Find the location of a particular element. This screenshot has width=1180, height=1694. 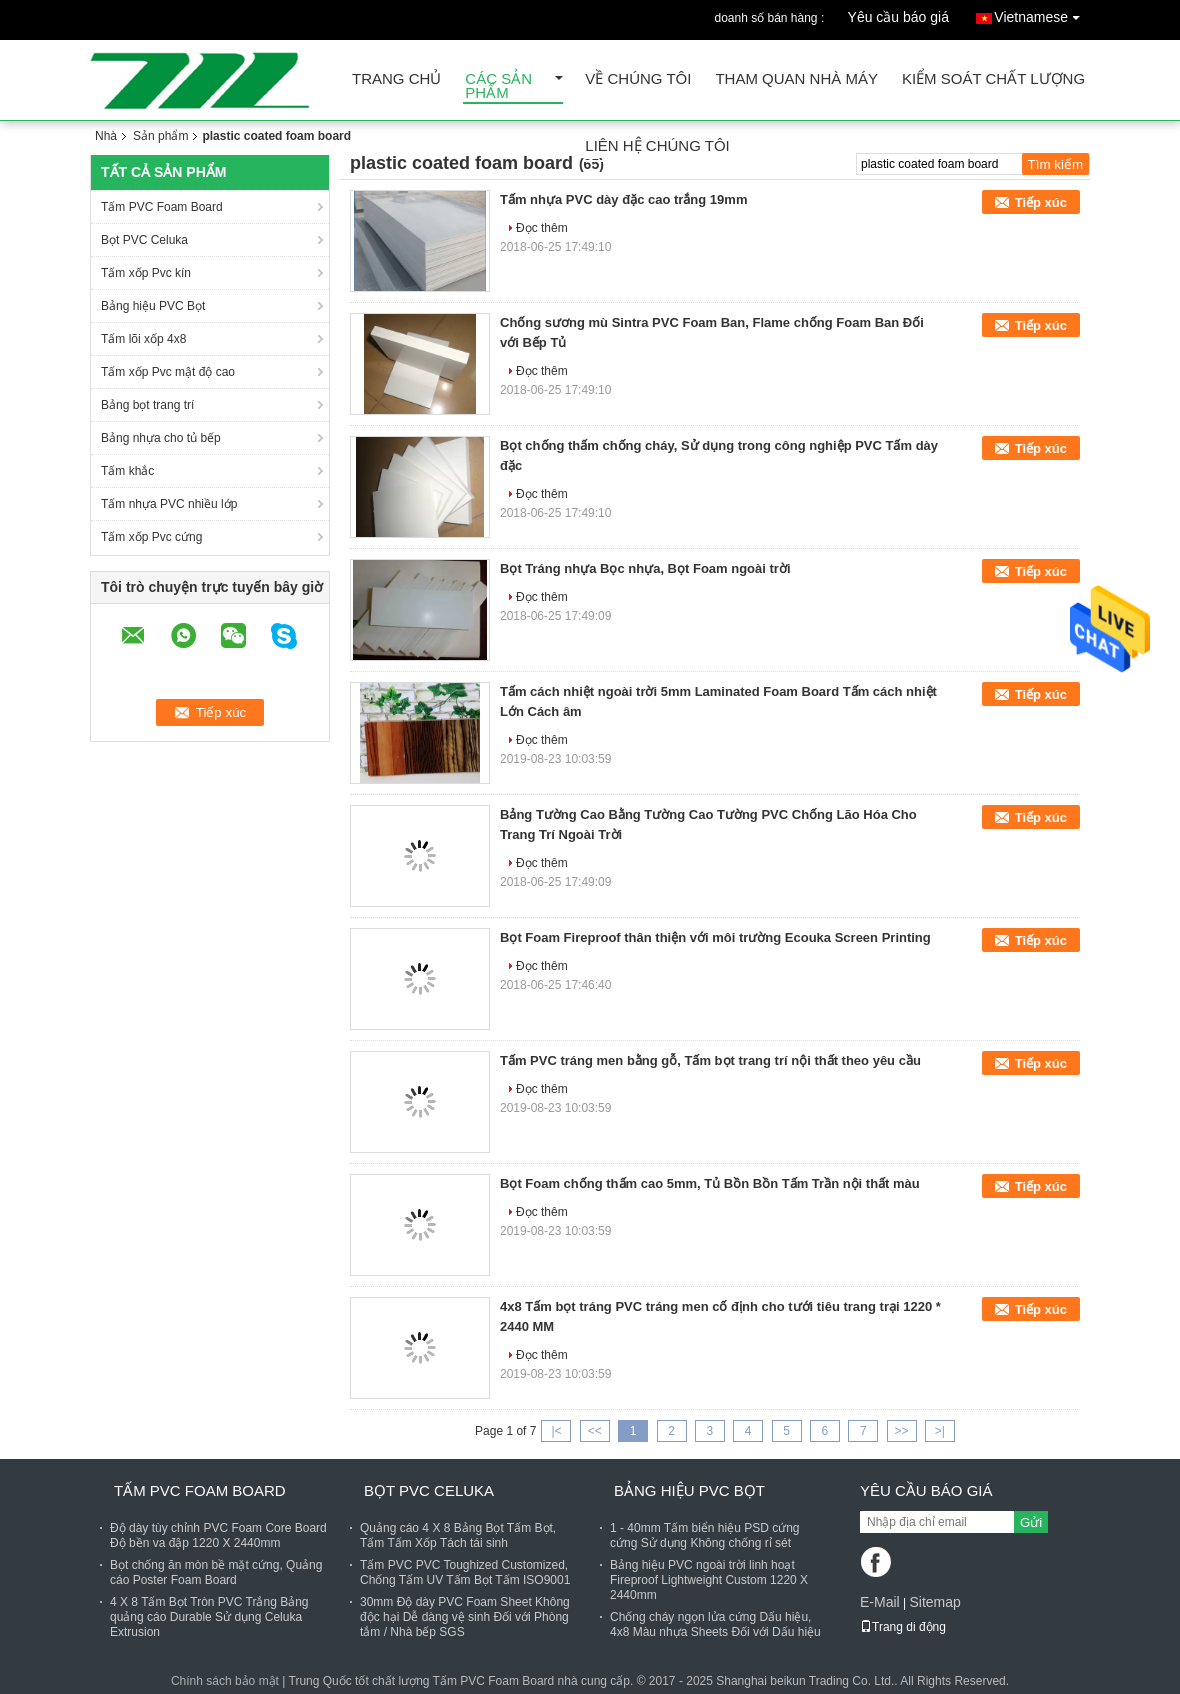

Độ dày tùy chỉnh PVC Foam Core Board Độ bền va đập 1220 X 2440mm is located at coordinates (218, 1535).